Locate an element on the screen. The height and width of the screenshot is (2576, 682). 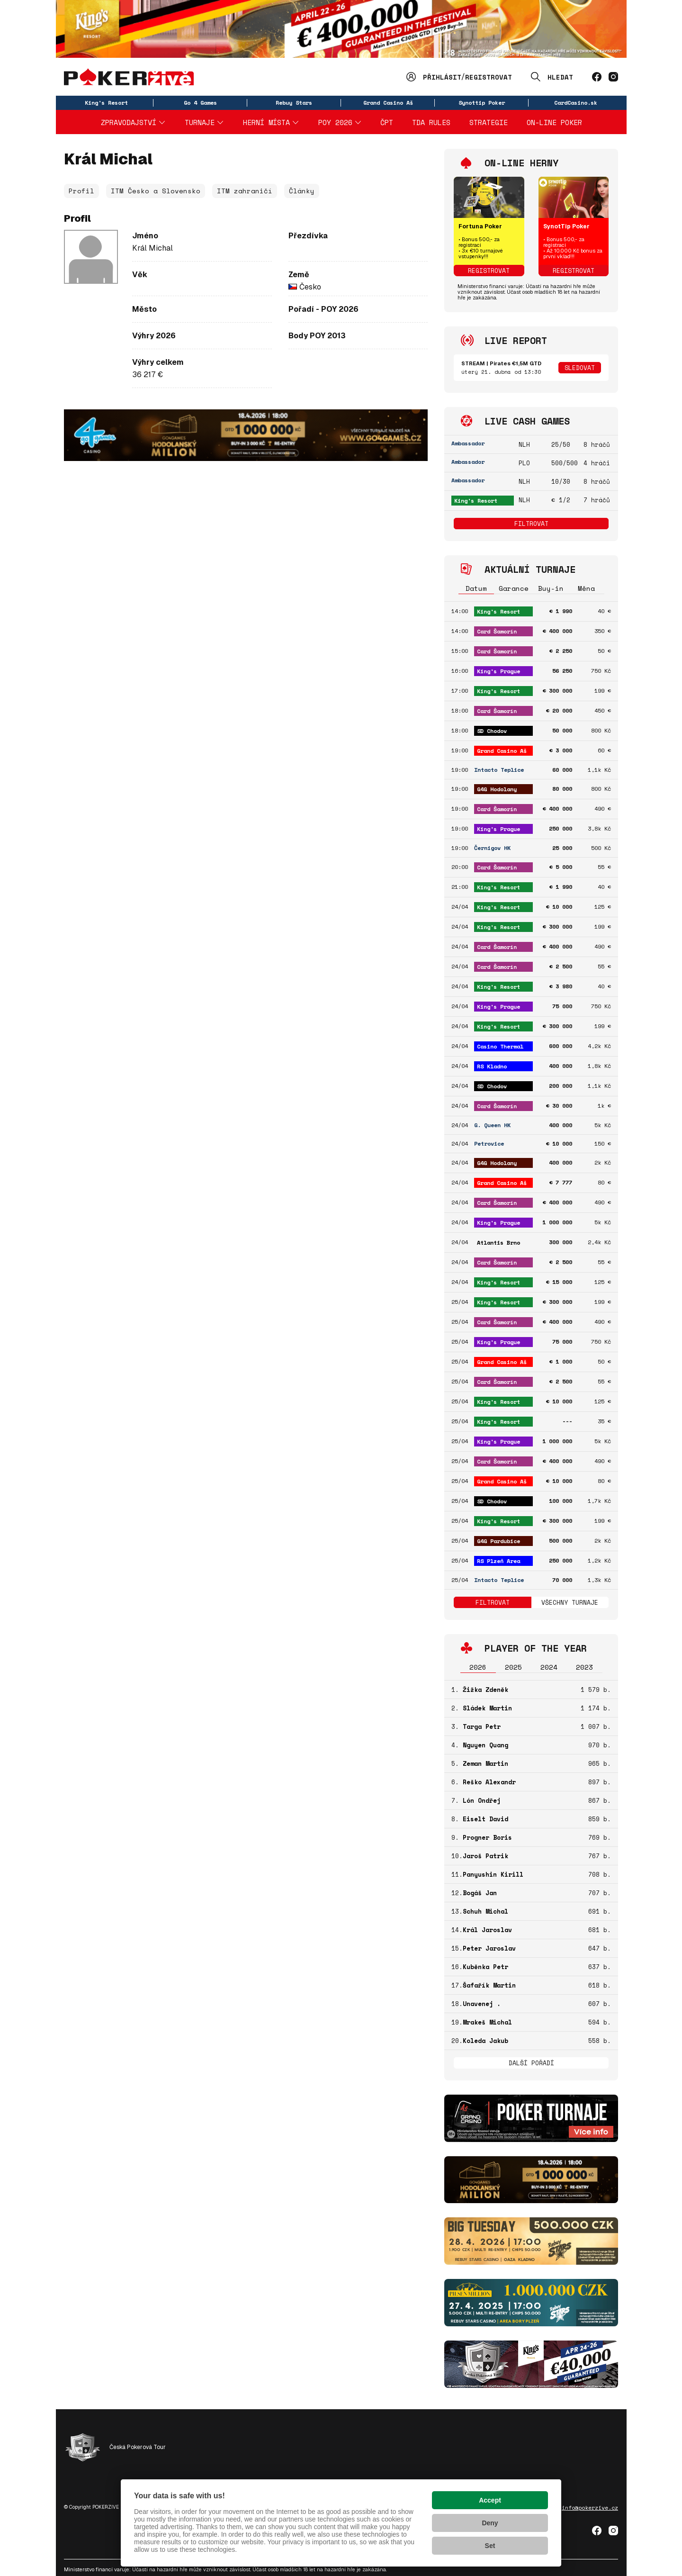
Garance is located at coordinates (514, 588).